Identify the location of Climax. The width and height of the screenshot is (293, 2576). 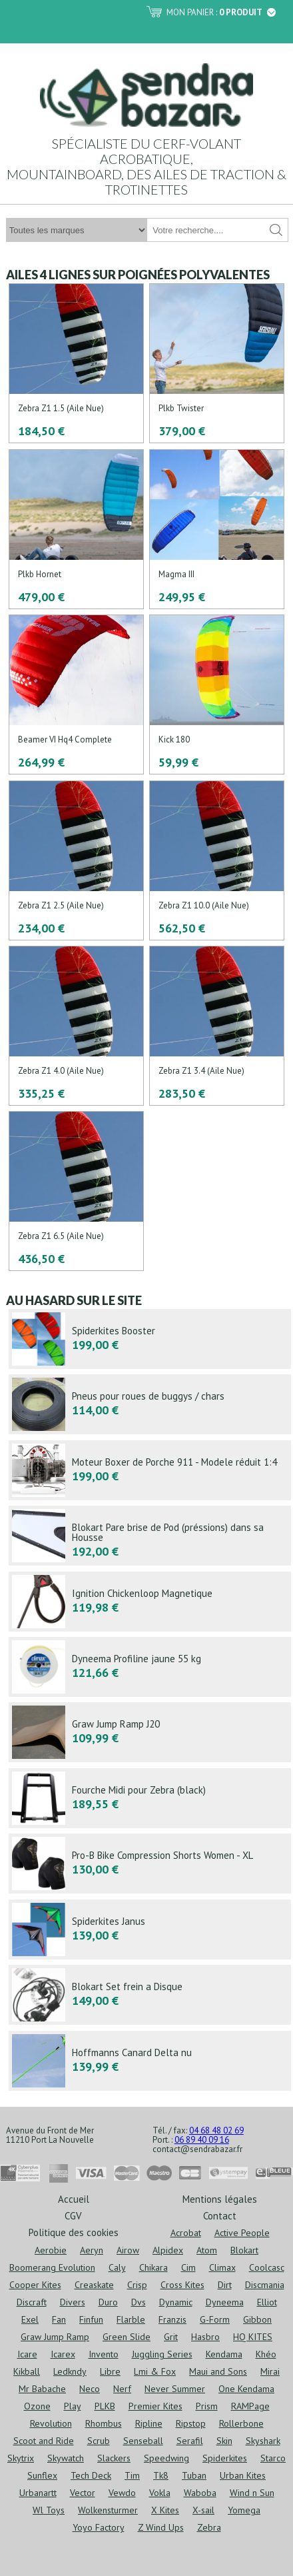
(222, 2267).